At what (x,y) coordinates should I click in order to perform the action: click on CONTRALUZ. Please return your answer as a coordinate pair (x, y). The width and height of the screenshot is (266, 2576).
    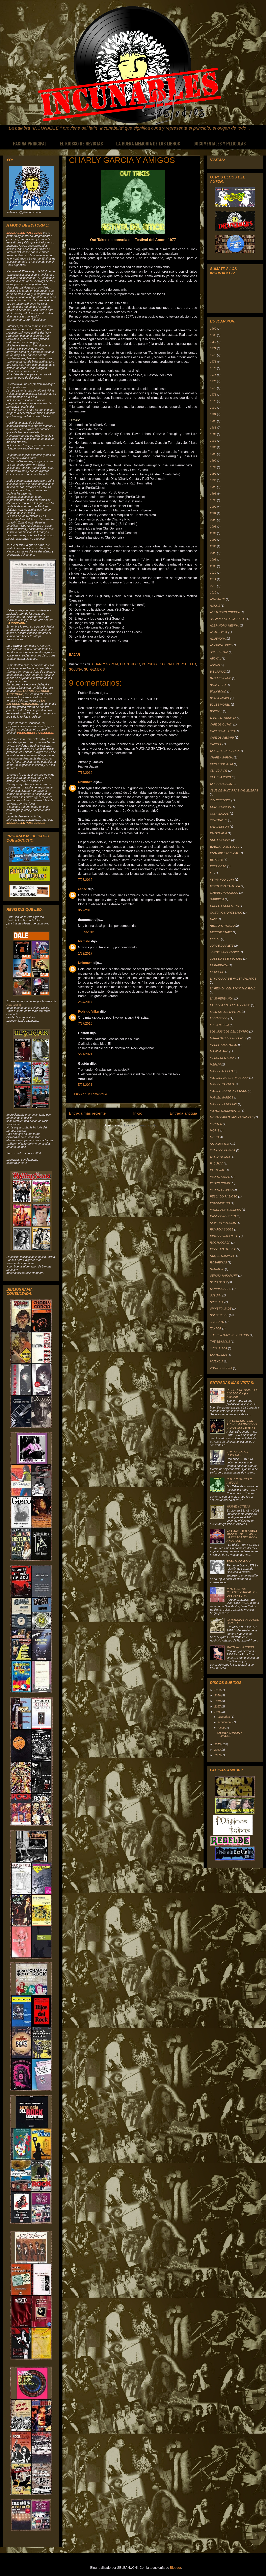
    Looking at the image, I should click on (218, 820).